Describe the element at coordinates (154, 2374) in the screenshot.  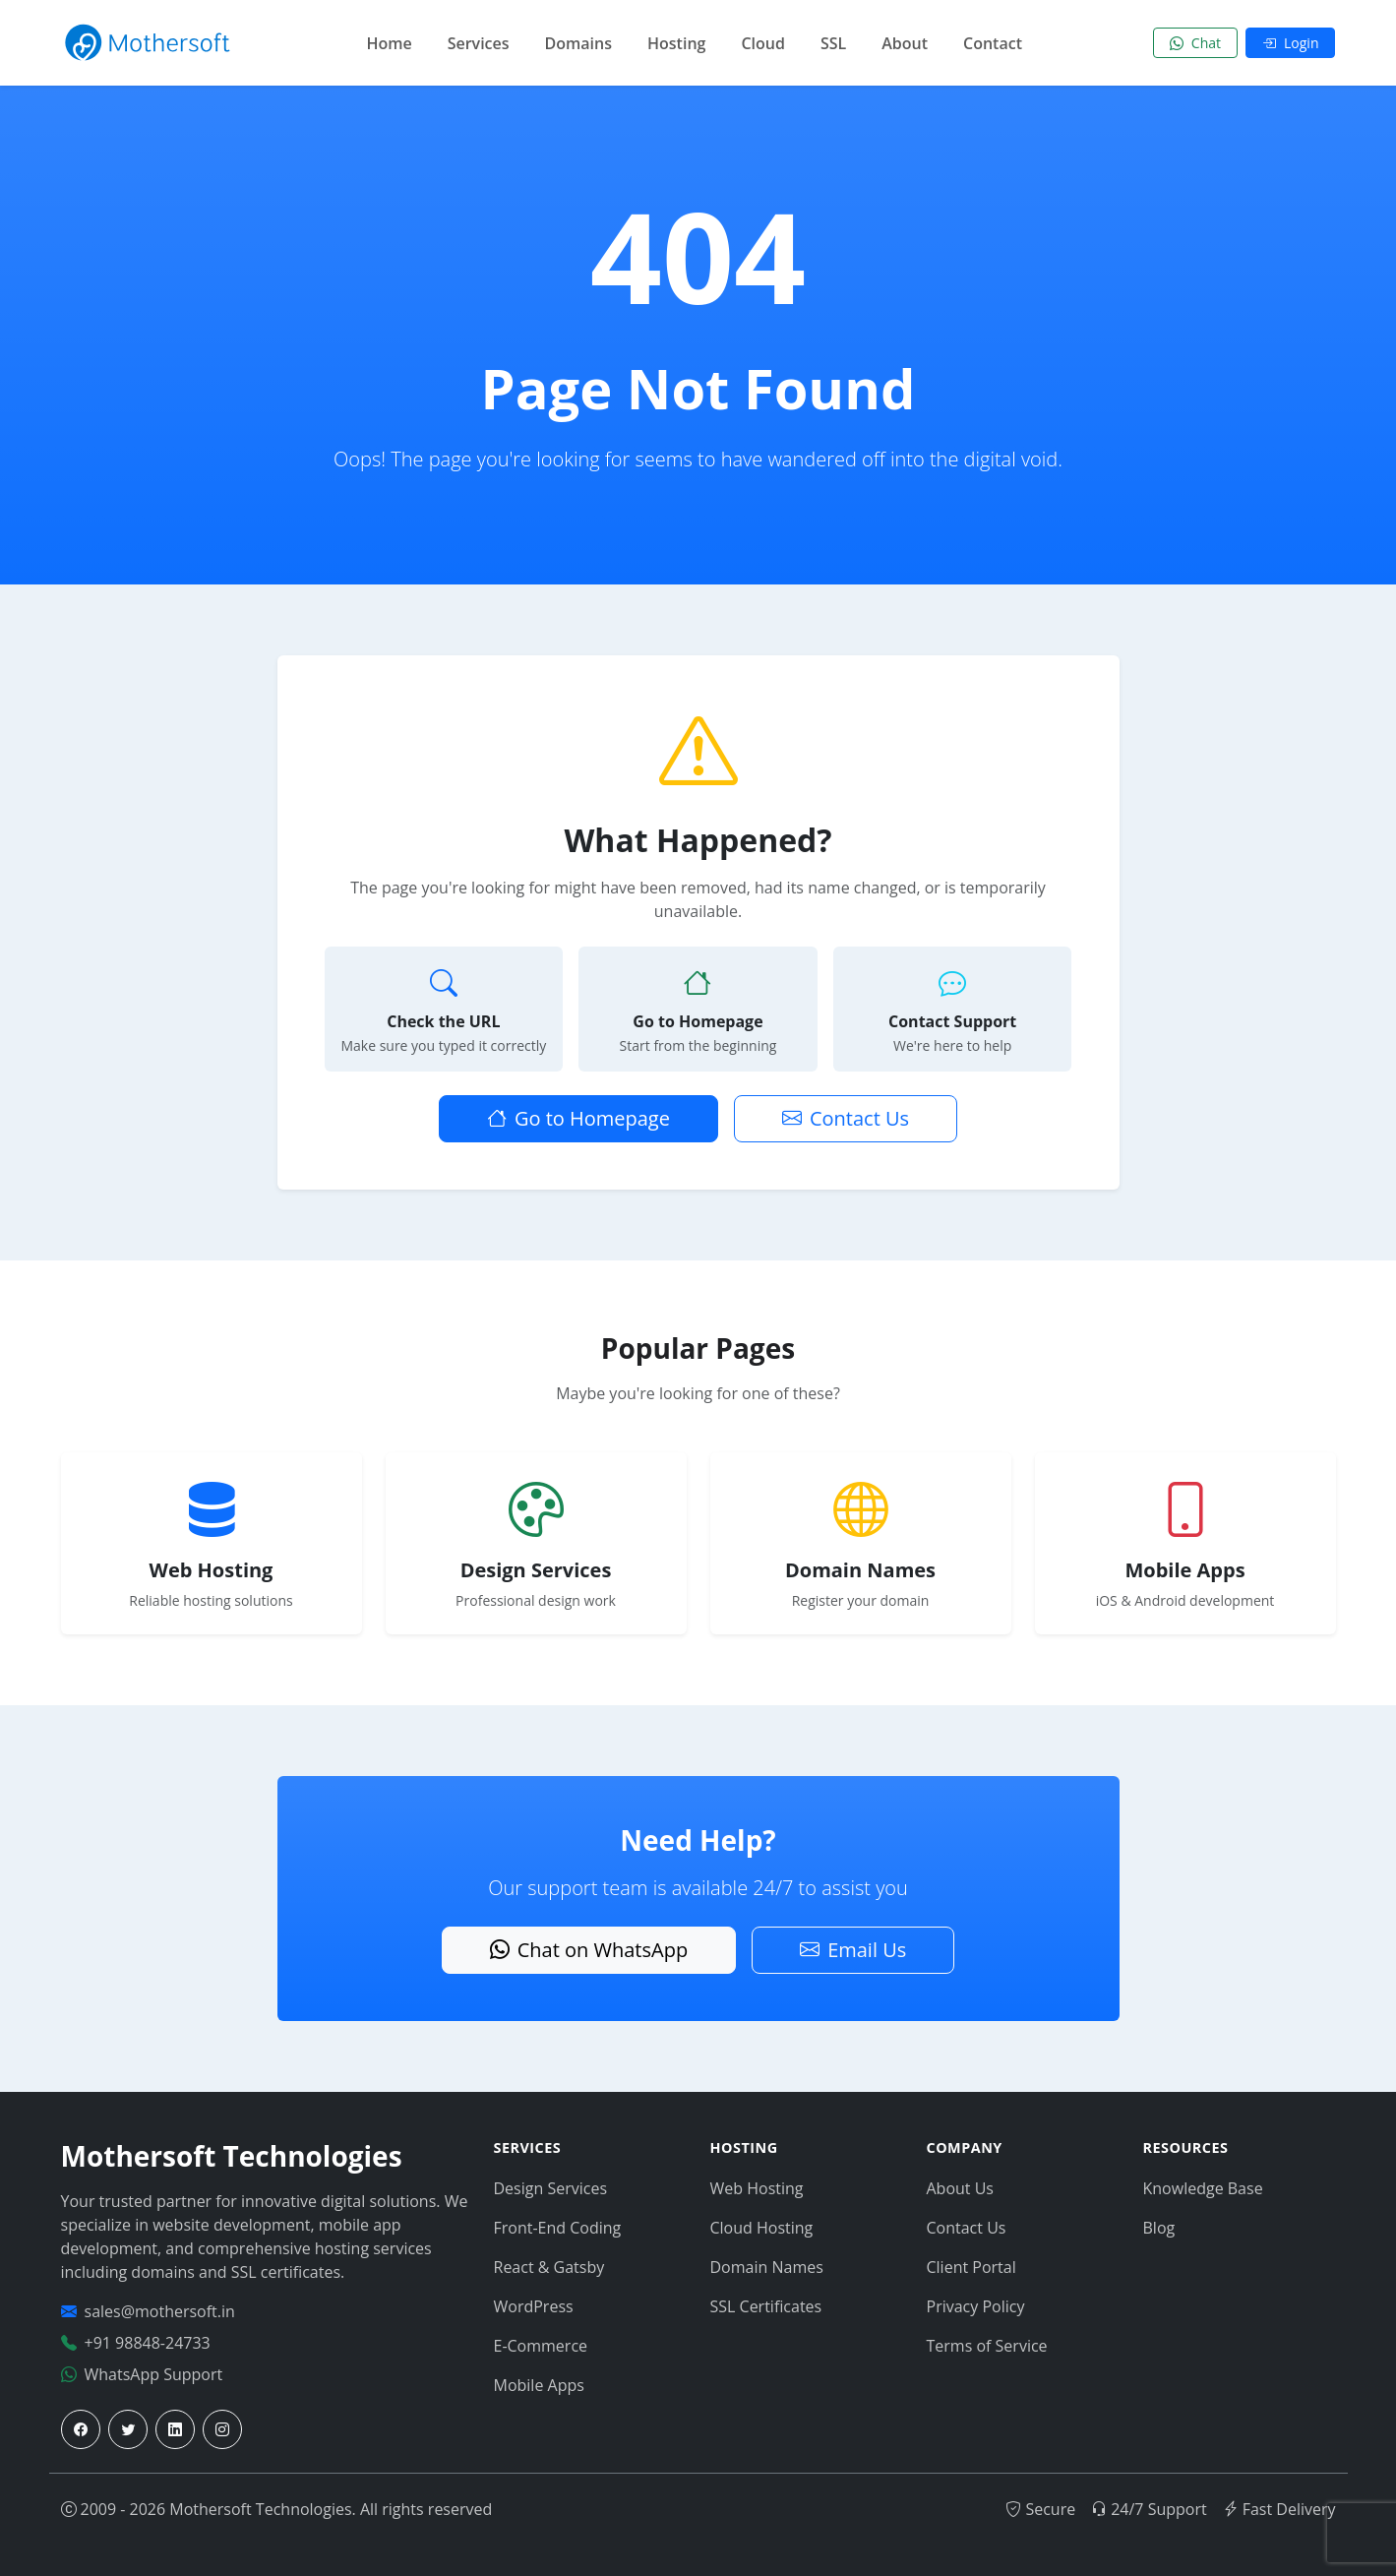
I see `WhatsApp Support` at that location.